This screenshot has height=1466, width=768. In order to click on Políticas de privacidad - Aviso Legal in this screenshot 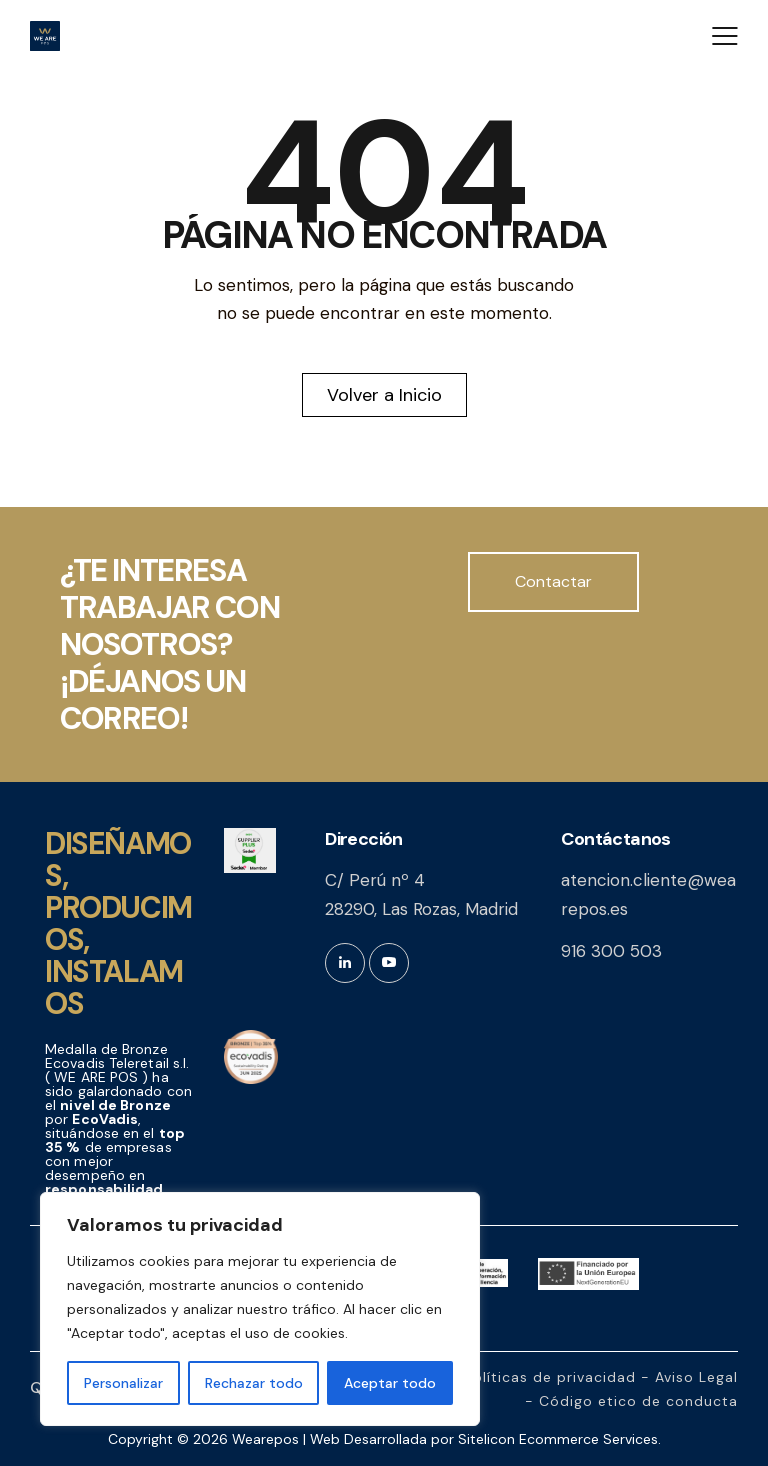, I will do `click(601, 1377)`.